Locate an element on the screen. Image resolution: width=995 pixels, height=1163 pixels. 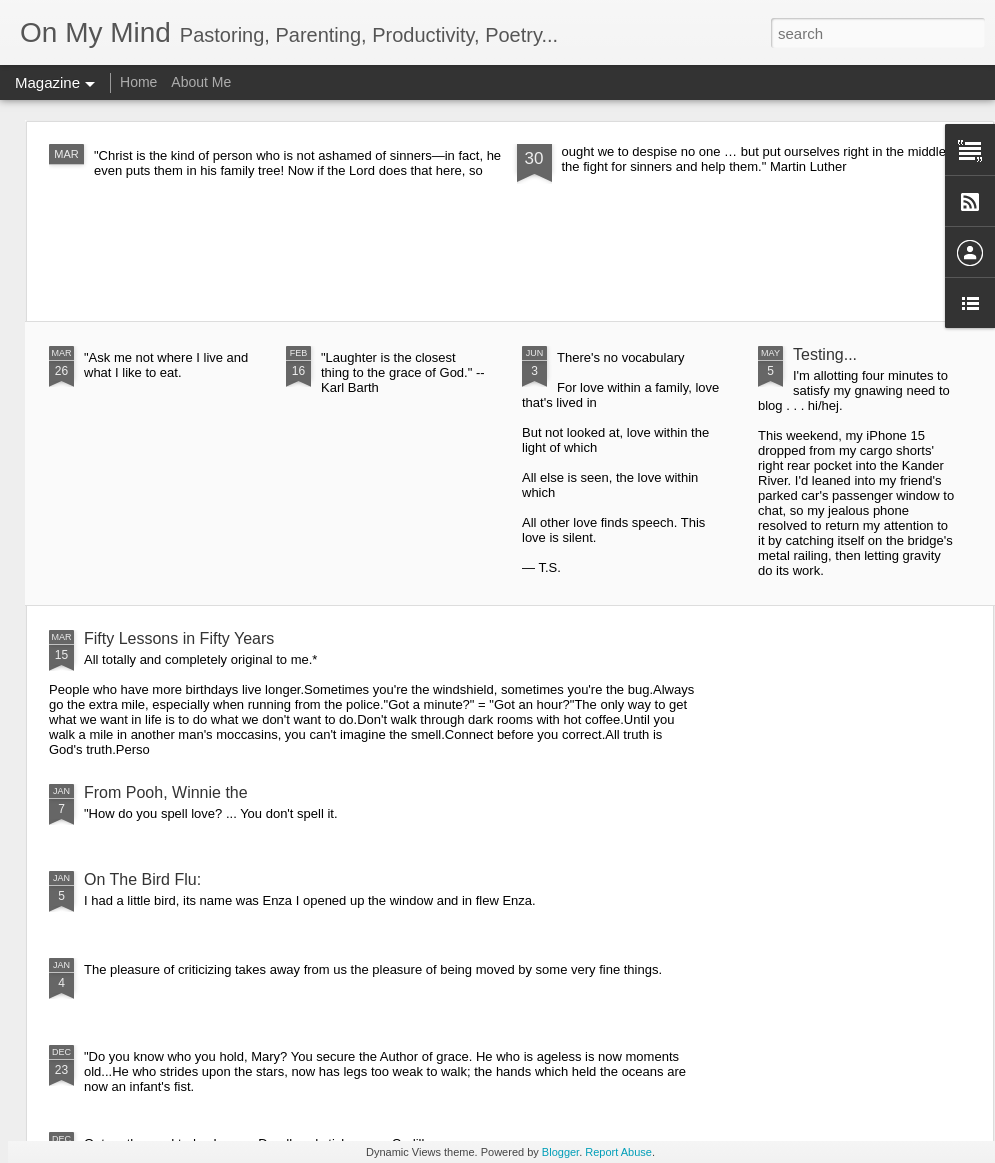
From Pooh, Winnie the is located at coordinates (166, 792).